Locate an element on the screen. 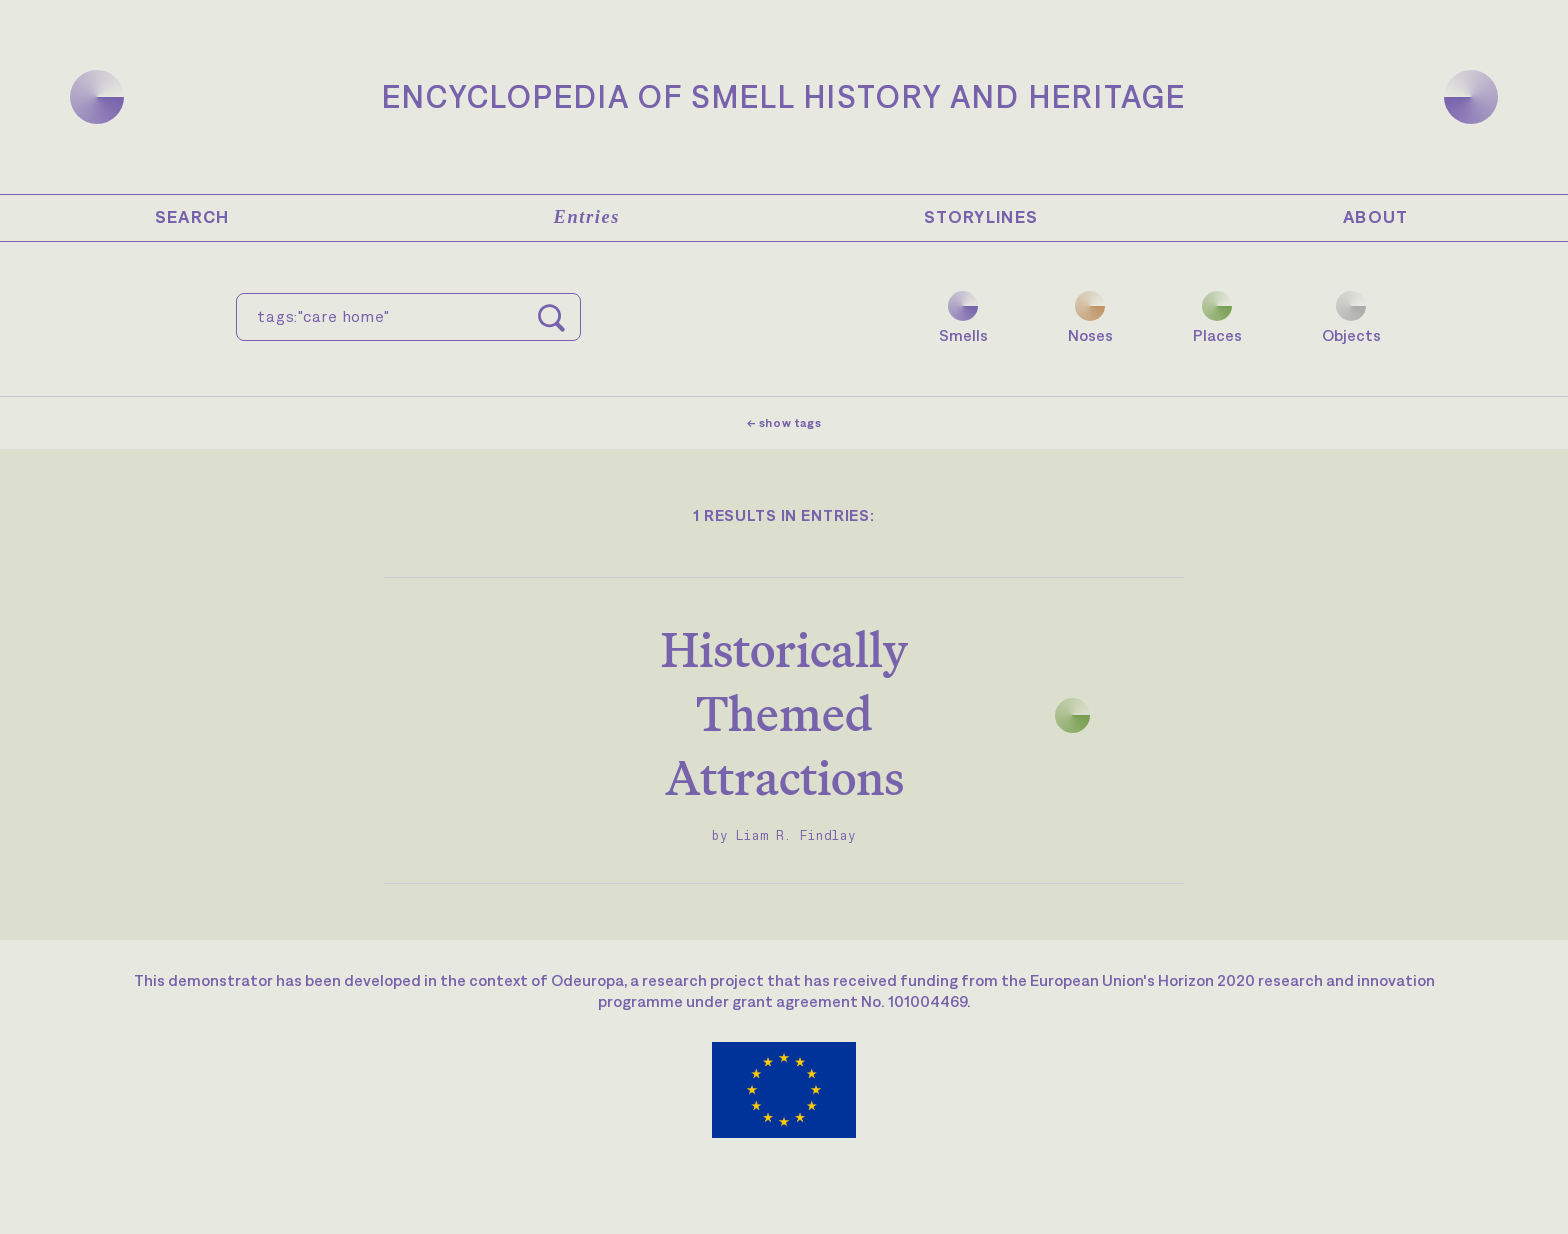 The image size is (1568, 1234). Historically Themed Attractions is located at coordinates (784, 713).